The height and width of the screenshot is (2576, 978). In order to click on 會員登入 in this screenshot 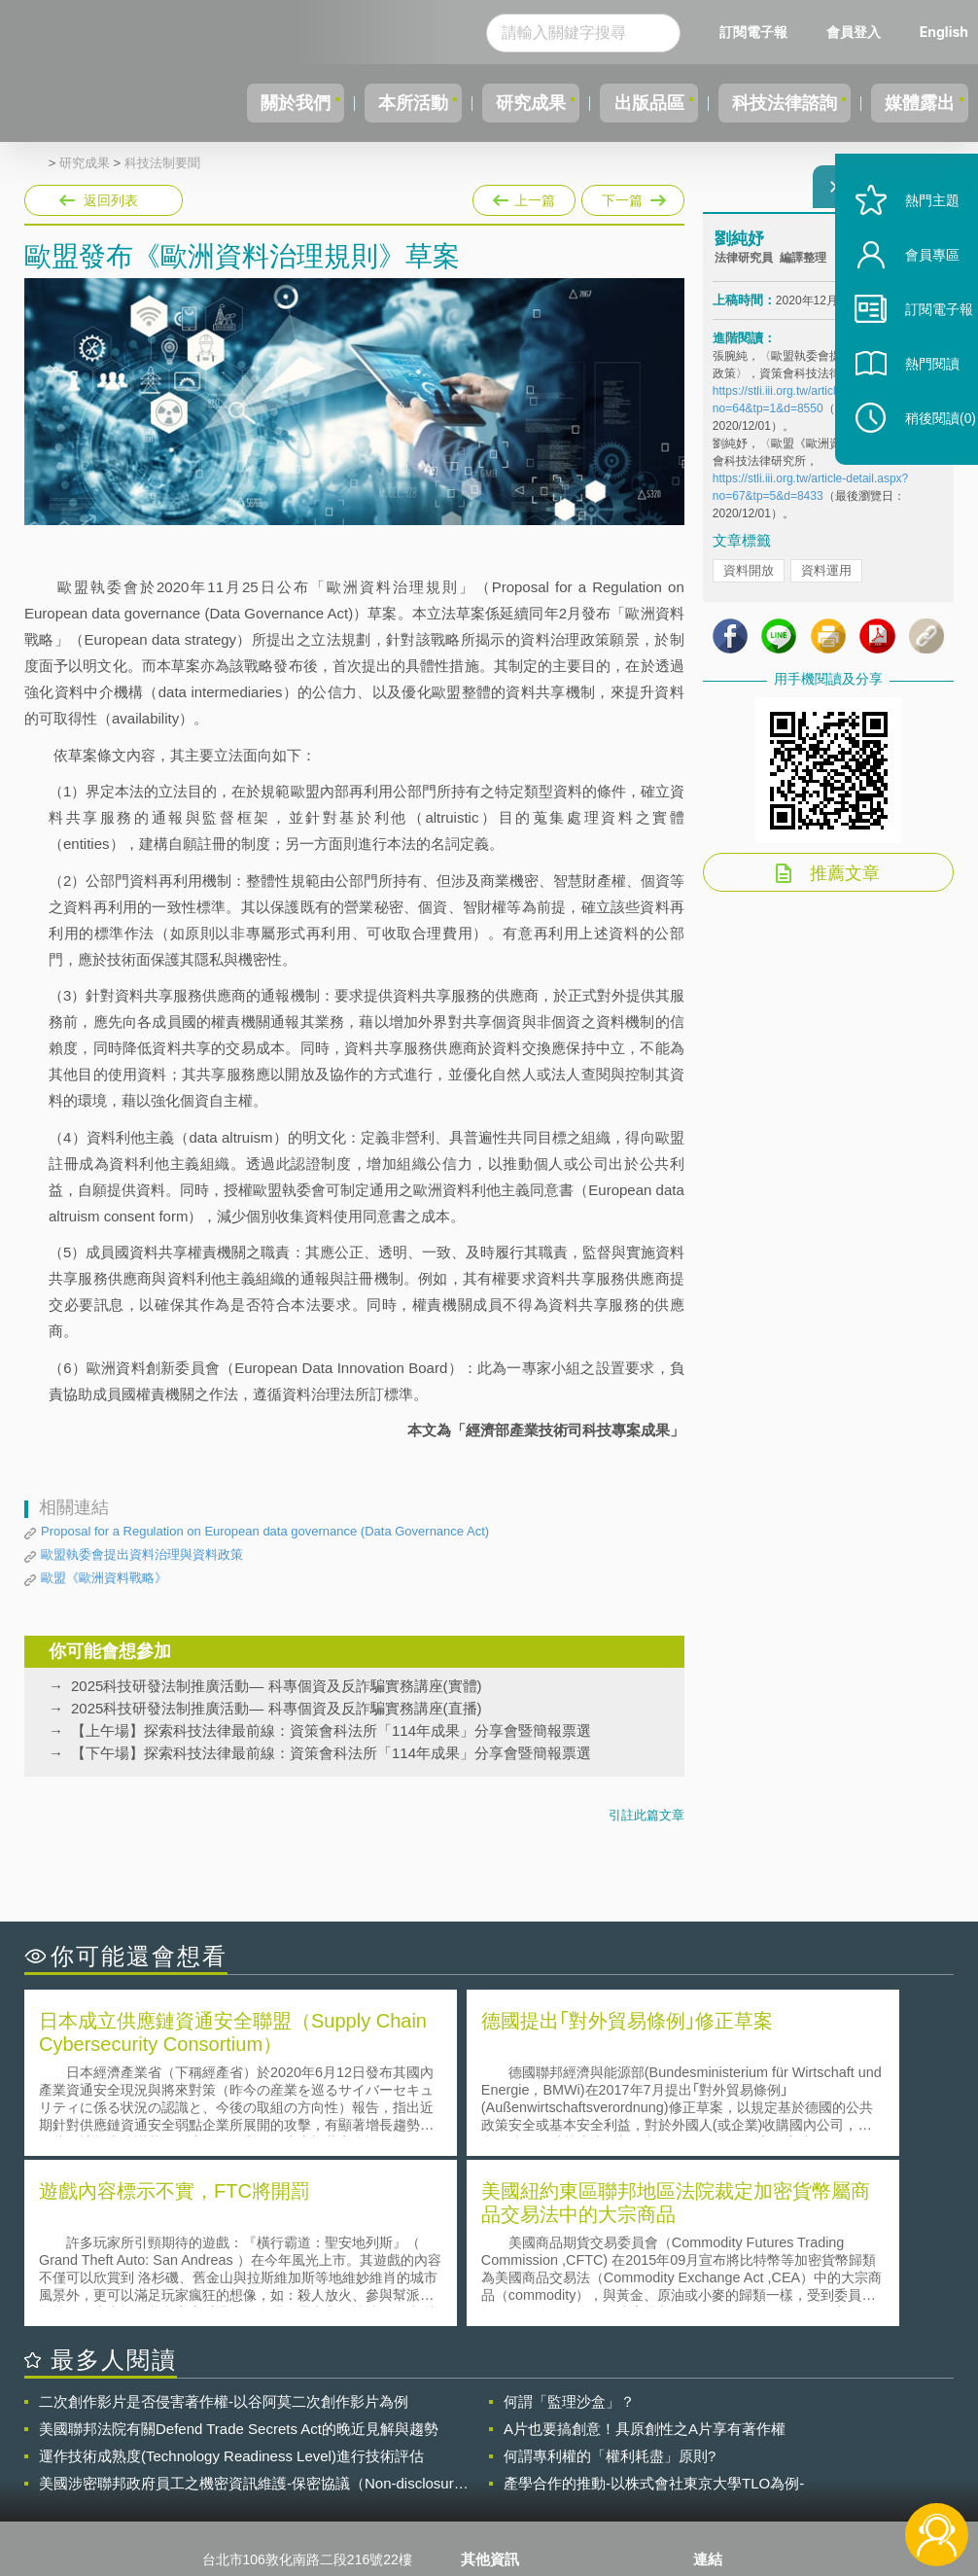, I will do `click(853, 31)`.